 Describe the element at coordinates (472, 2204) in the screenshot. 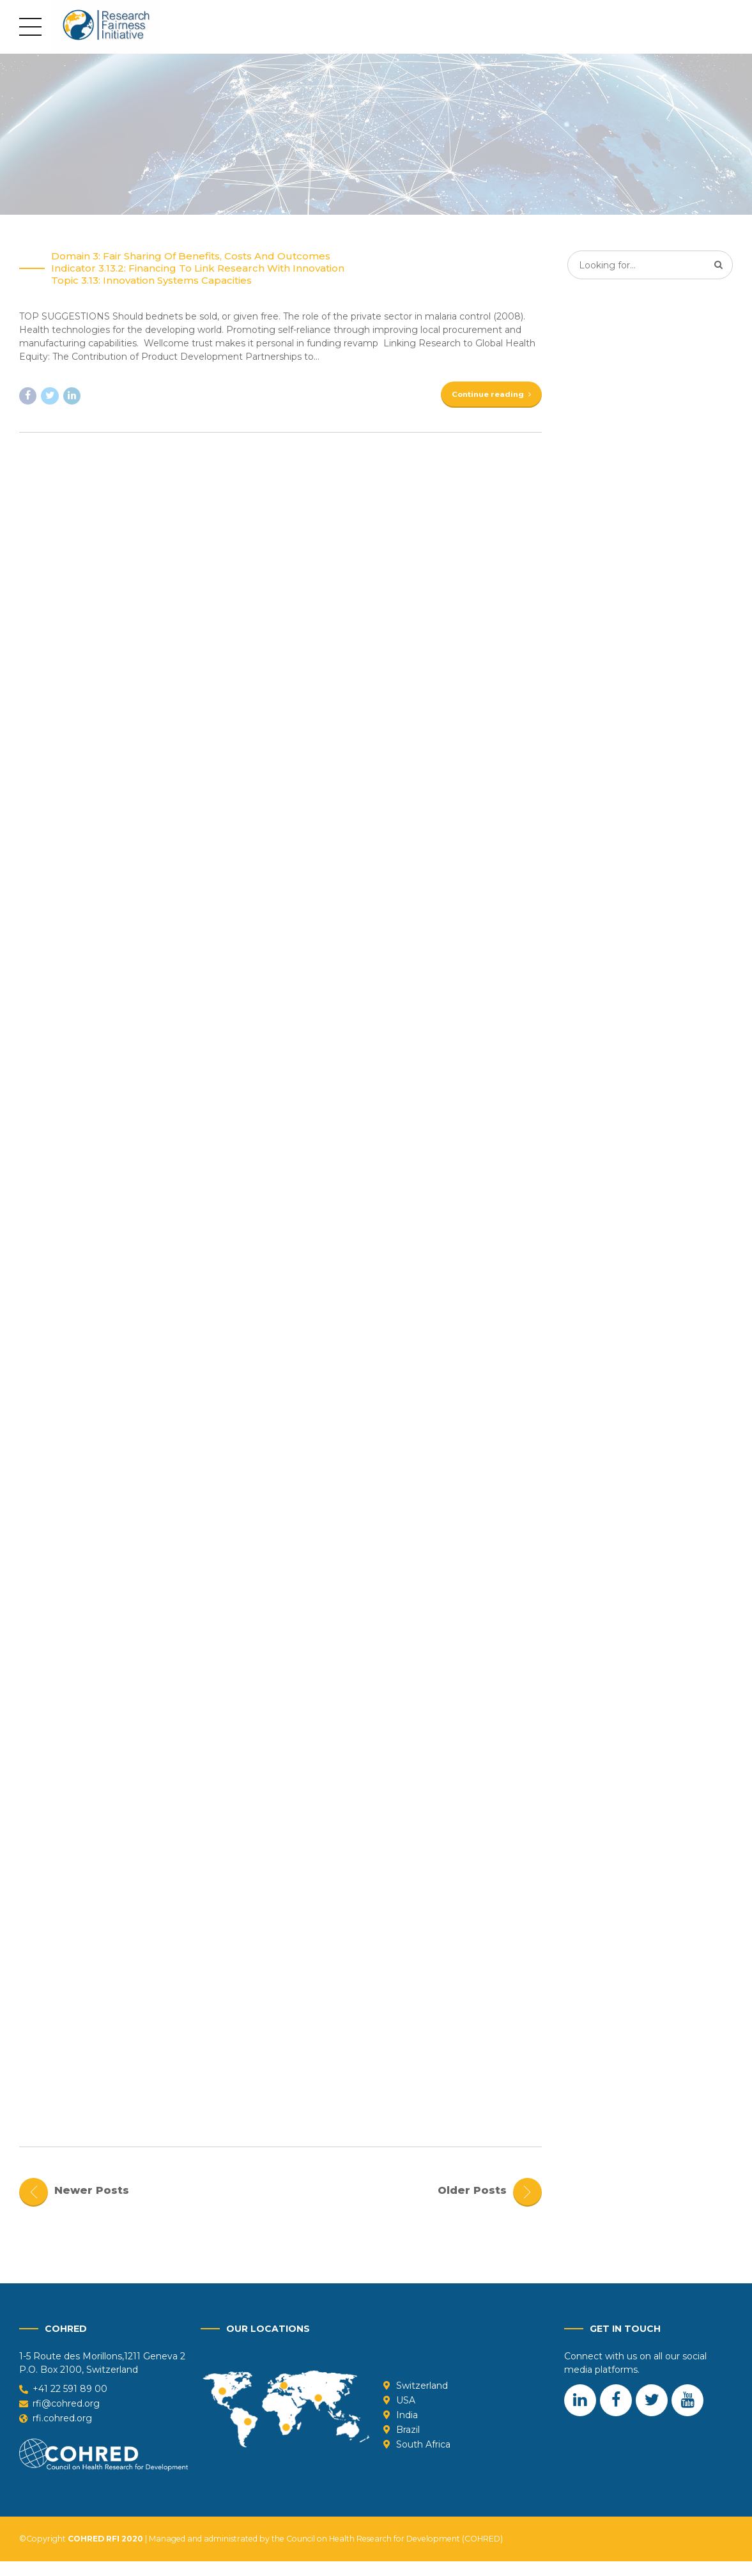

I see `Older Posts` at that location.